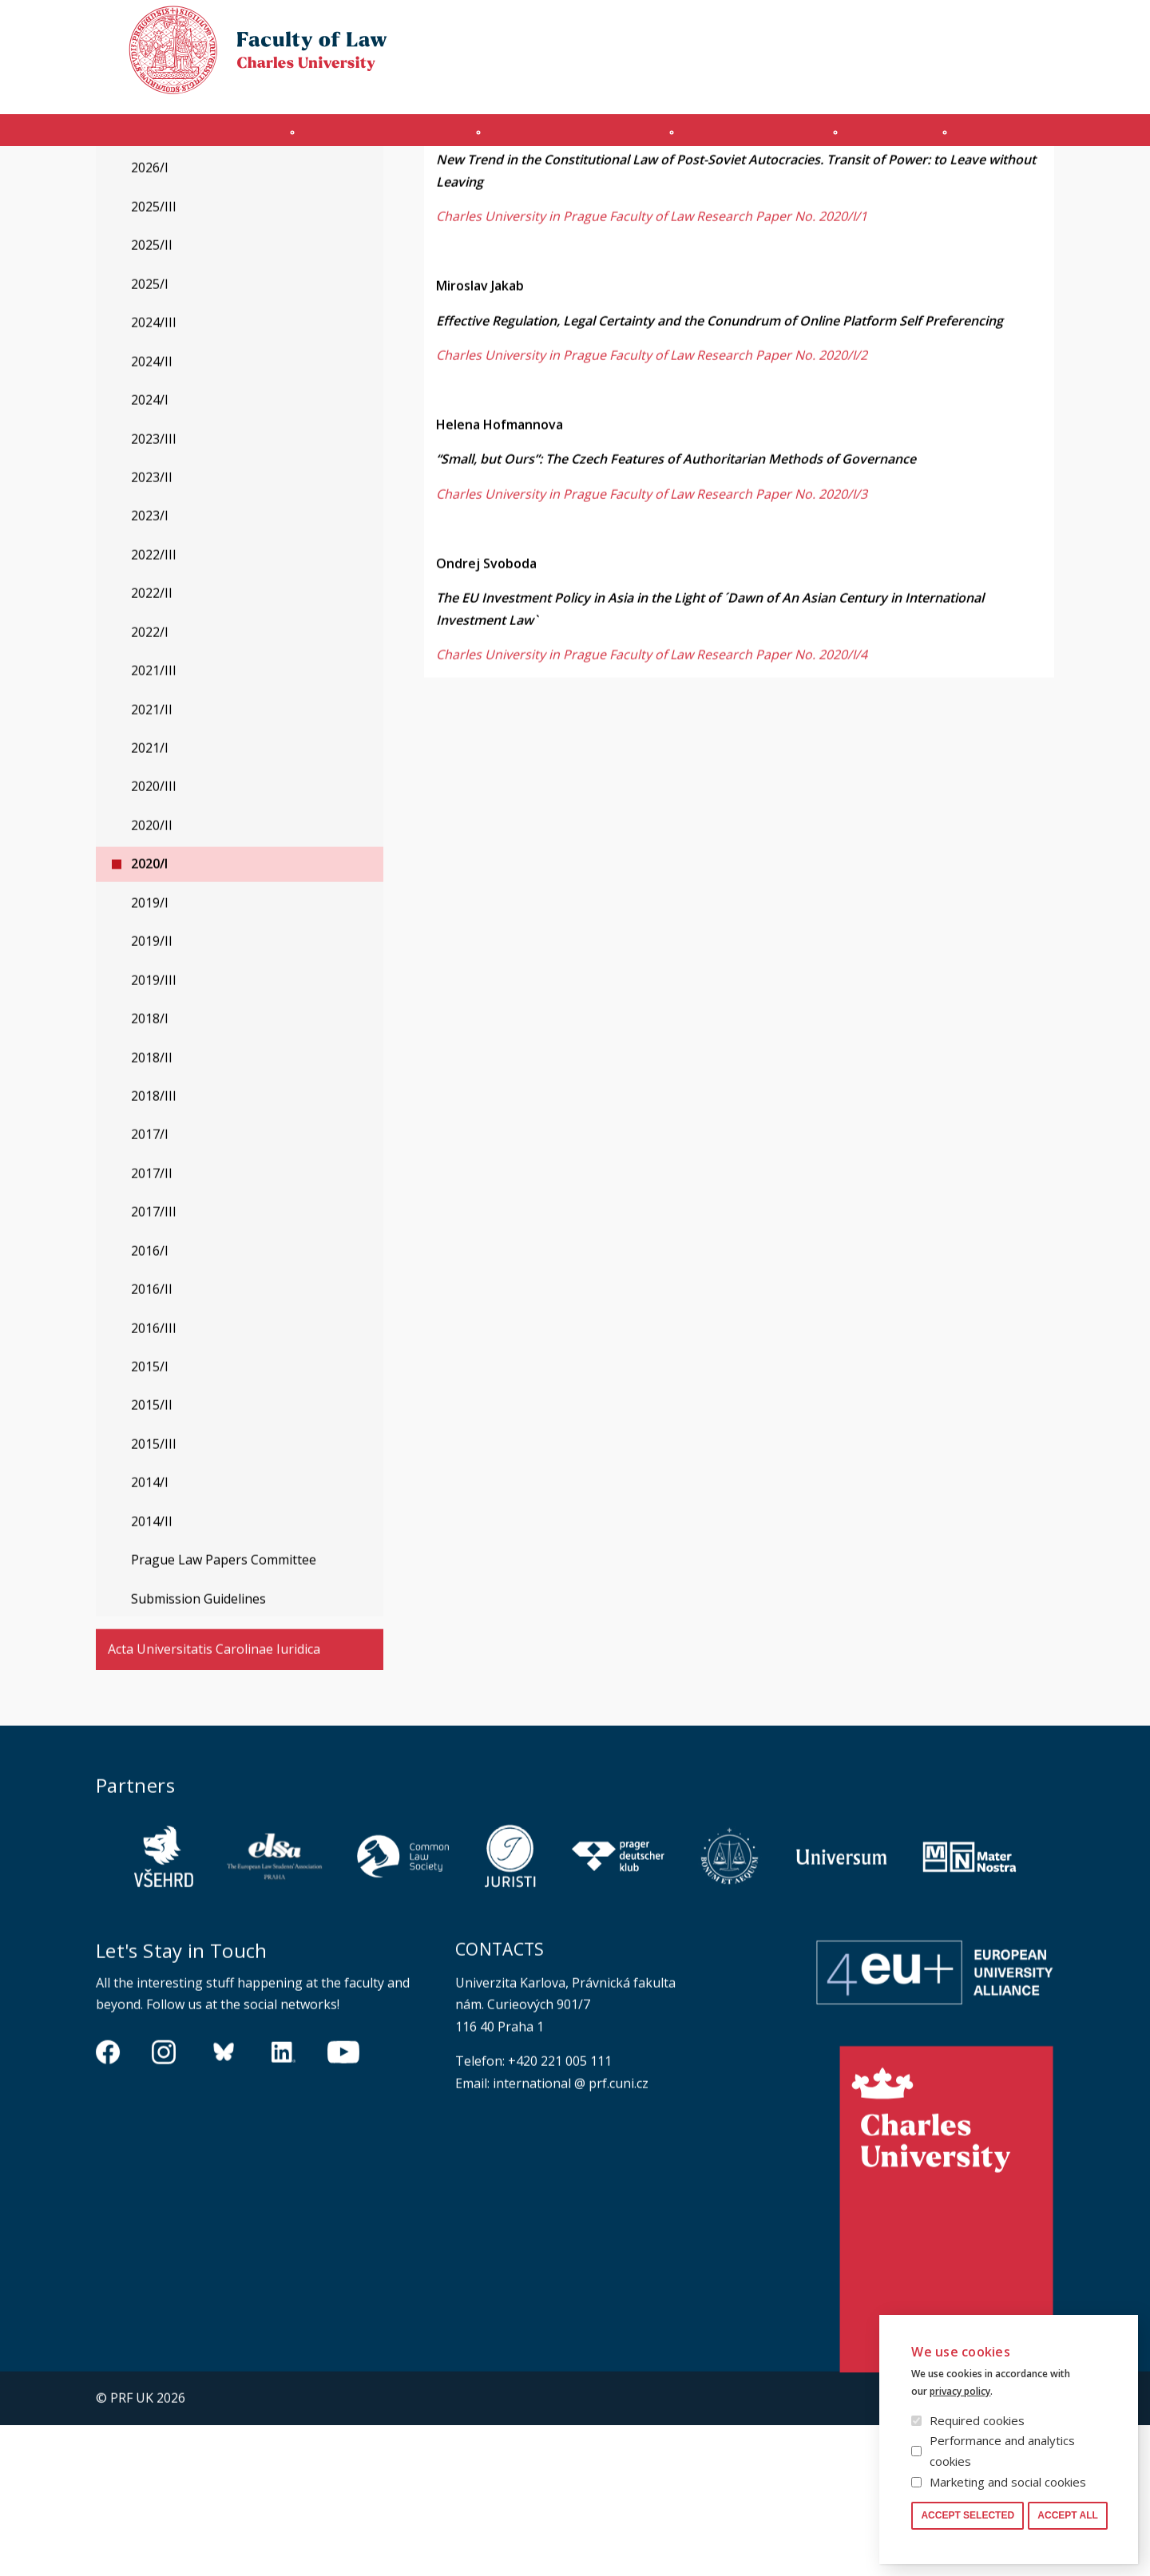 This screenshot has height=2576, width=1150. Describe the element at coordinates (164, 2202) in the screenshot. I see `https://www.instagram.com/pf_unikarlova/` at that location.